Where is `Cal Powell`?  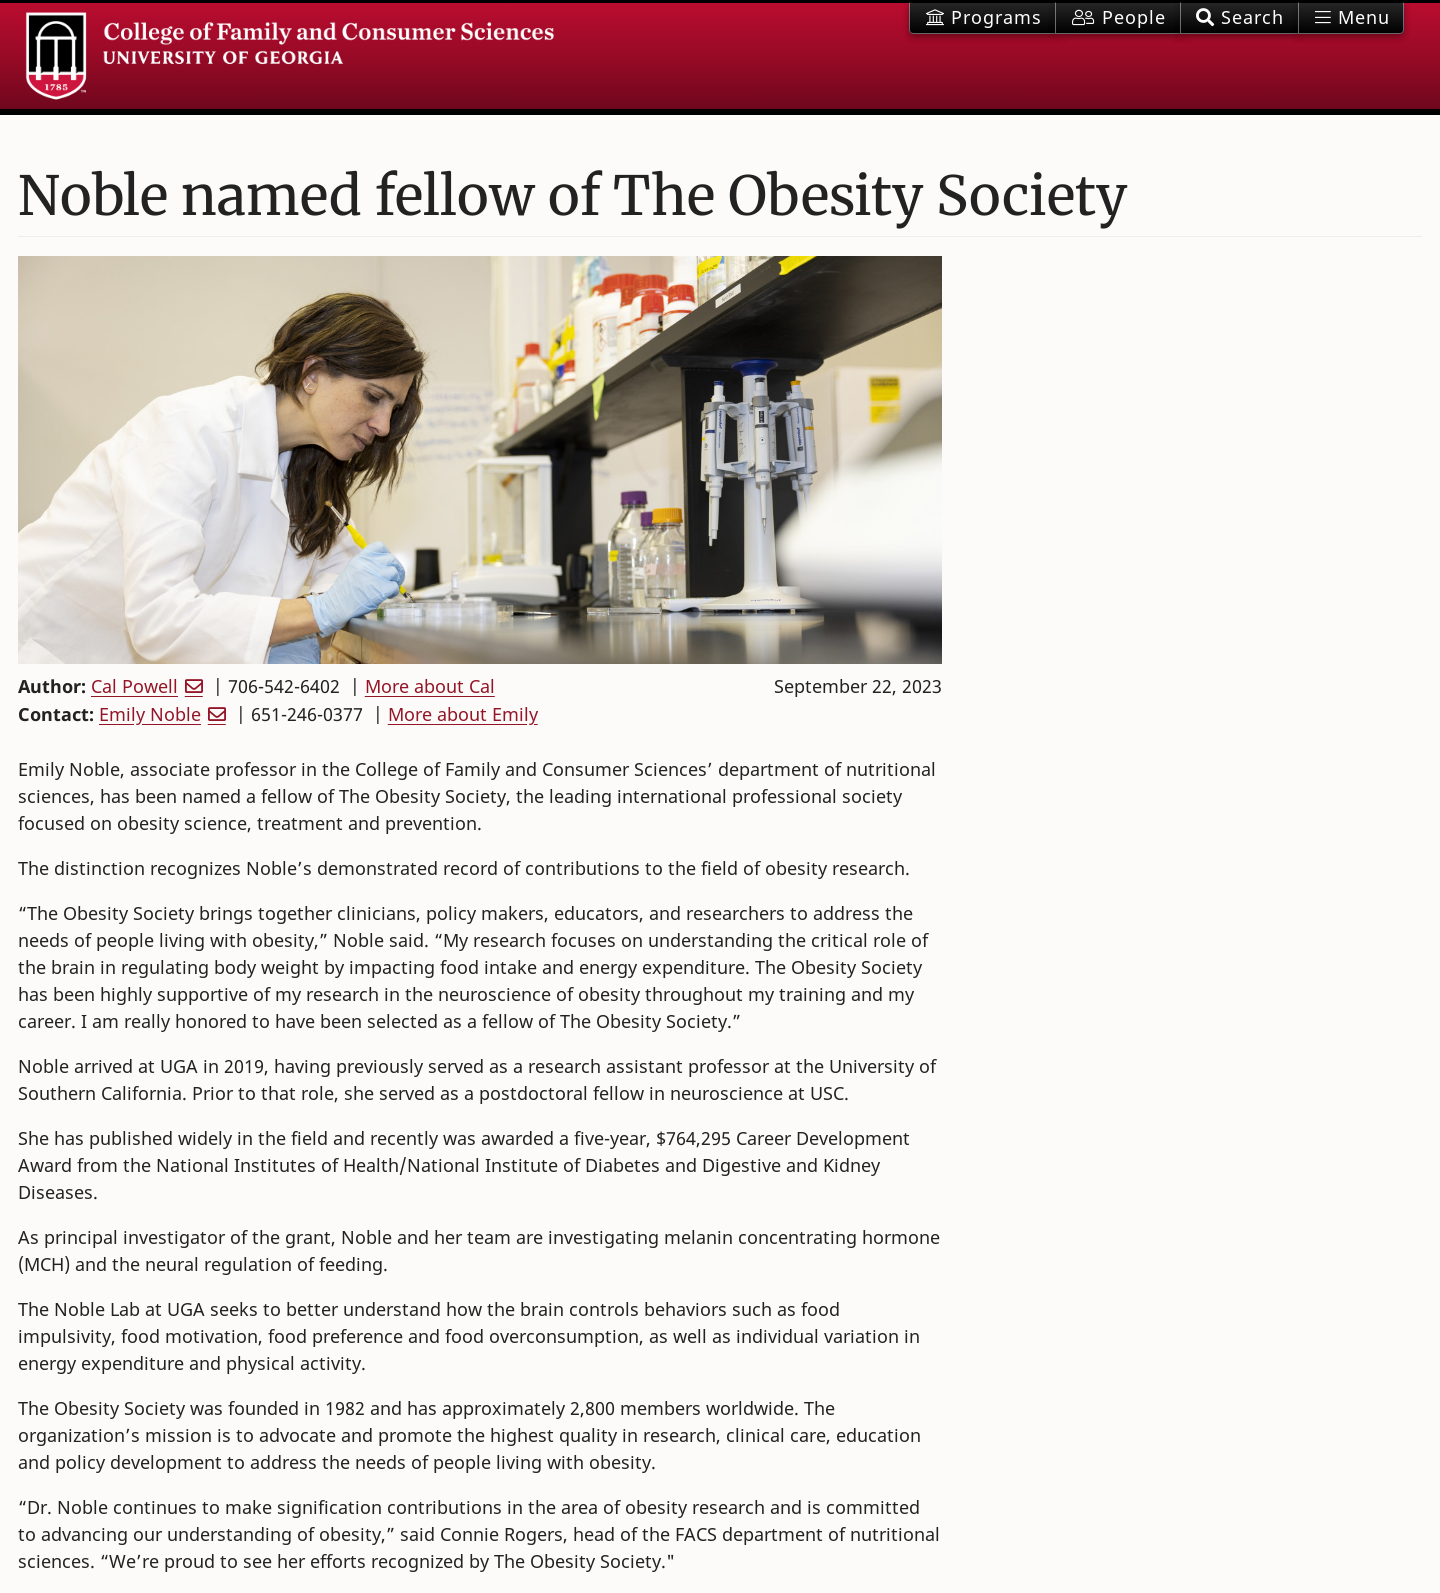 Cal Powell is located at coordinates (134, 686).